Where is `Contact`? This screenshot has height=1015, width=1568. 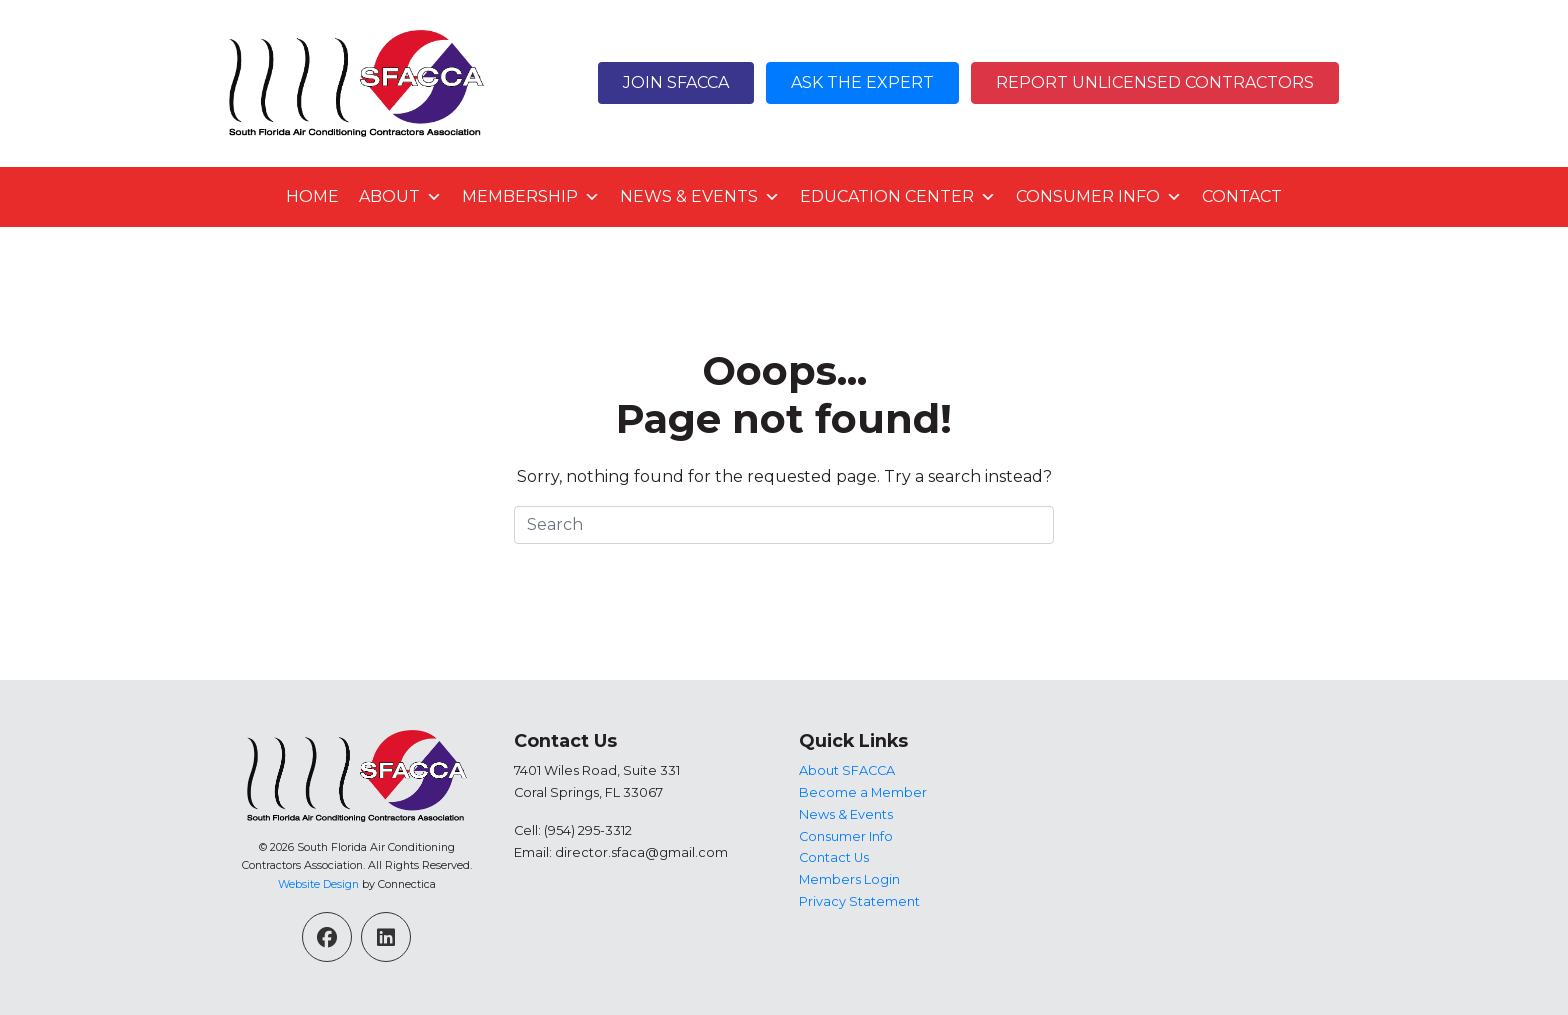 Contact is located at coordinates (1242, 196).